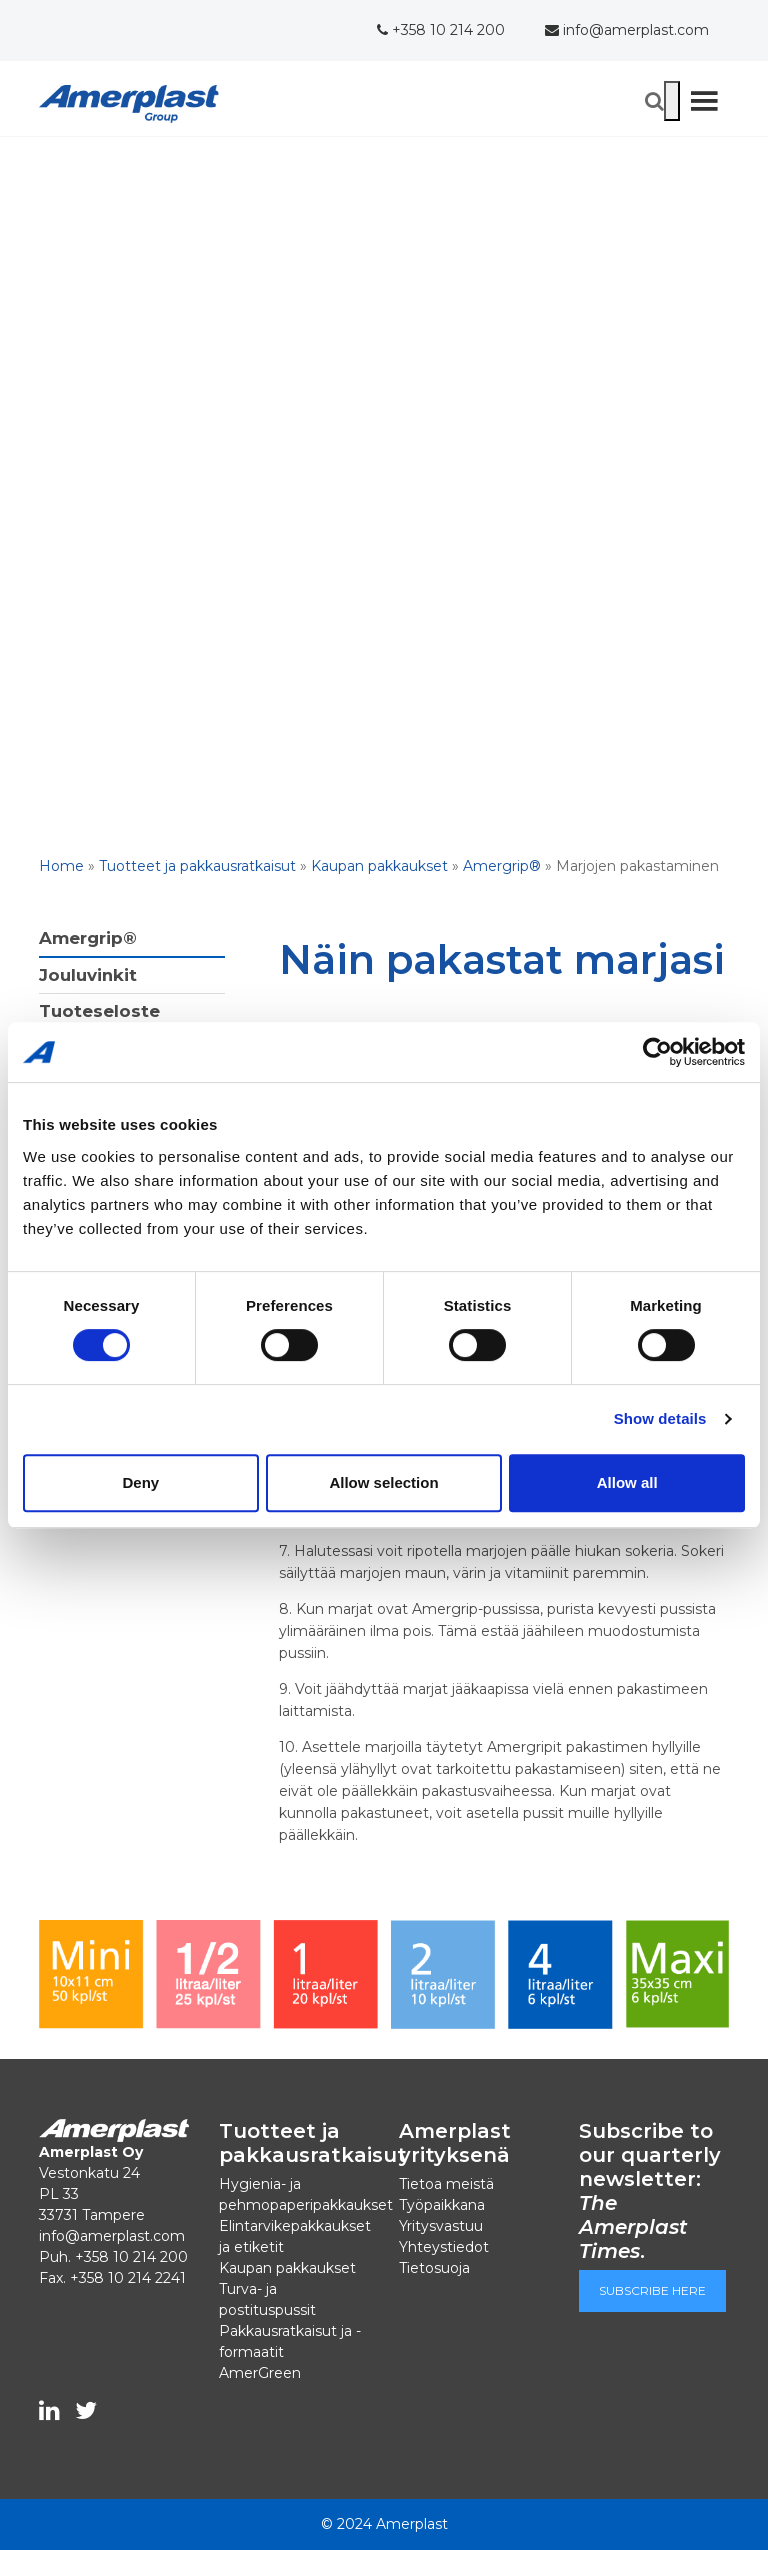 Image resolution: width=768 pixels, height=2550 pixels. I want to click on Deny, so click(140, 1482).